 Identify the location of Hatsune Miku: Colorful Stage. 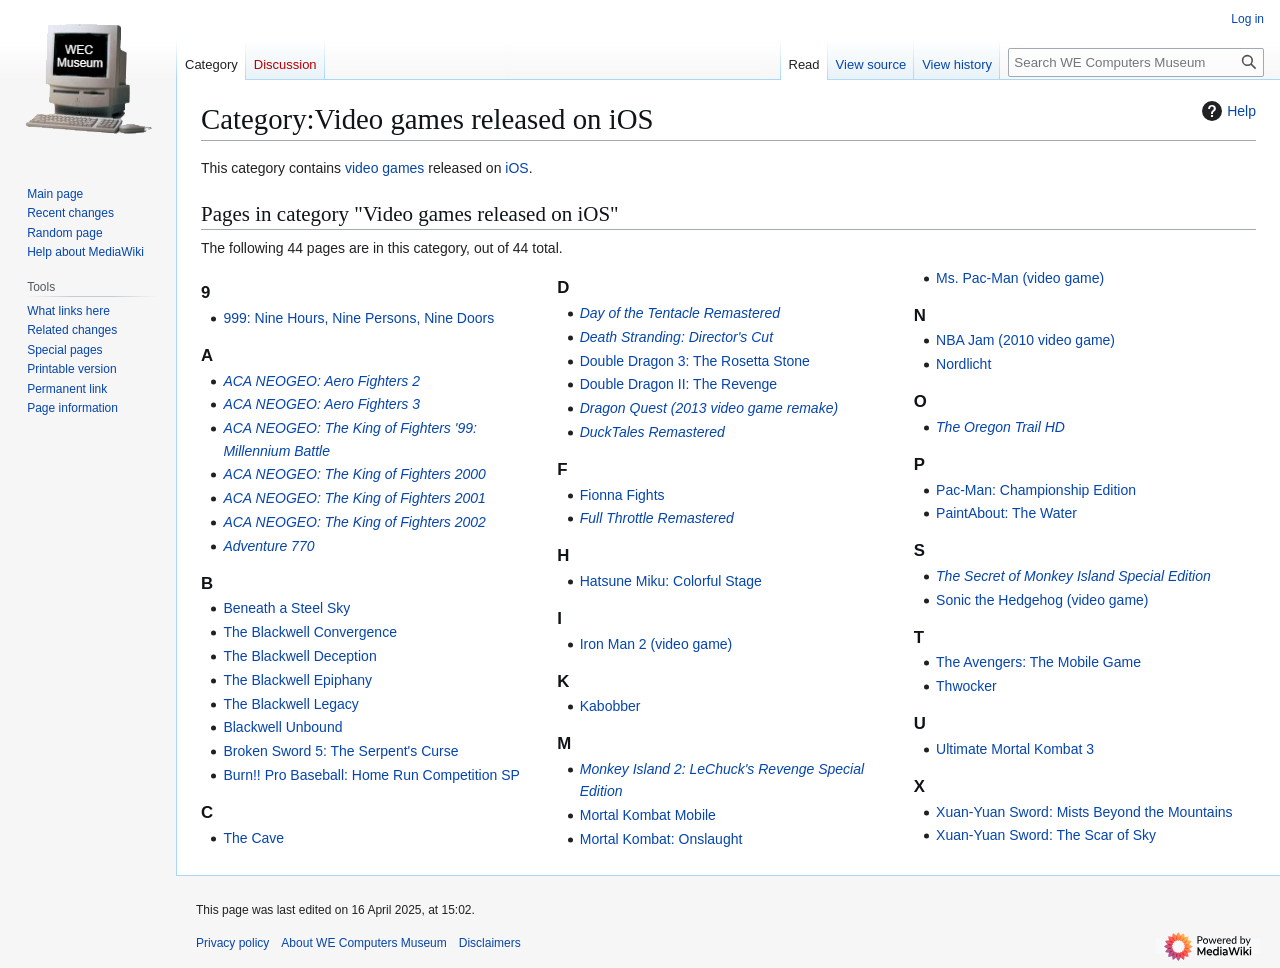
(671, 581).